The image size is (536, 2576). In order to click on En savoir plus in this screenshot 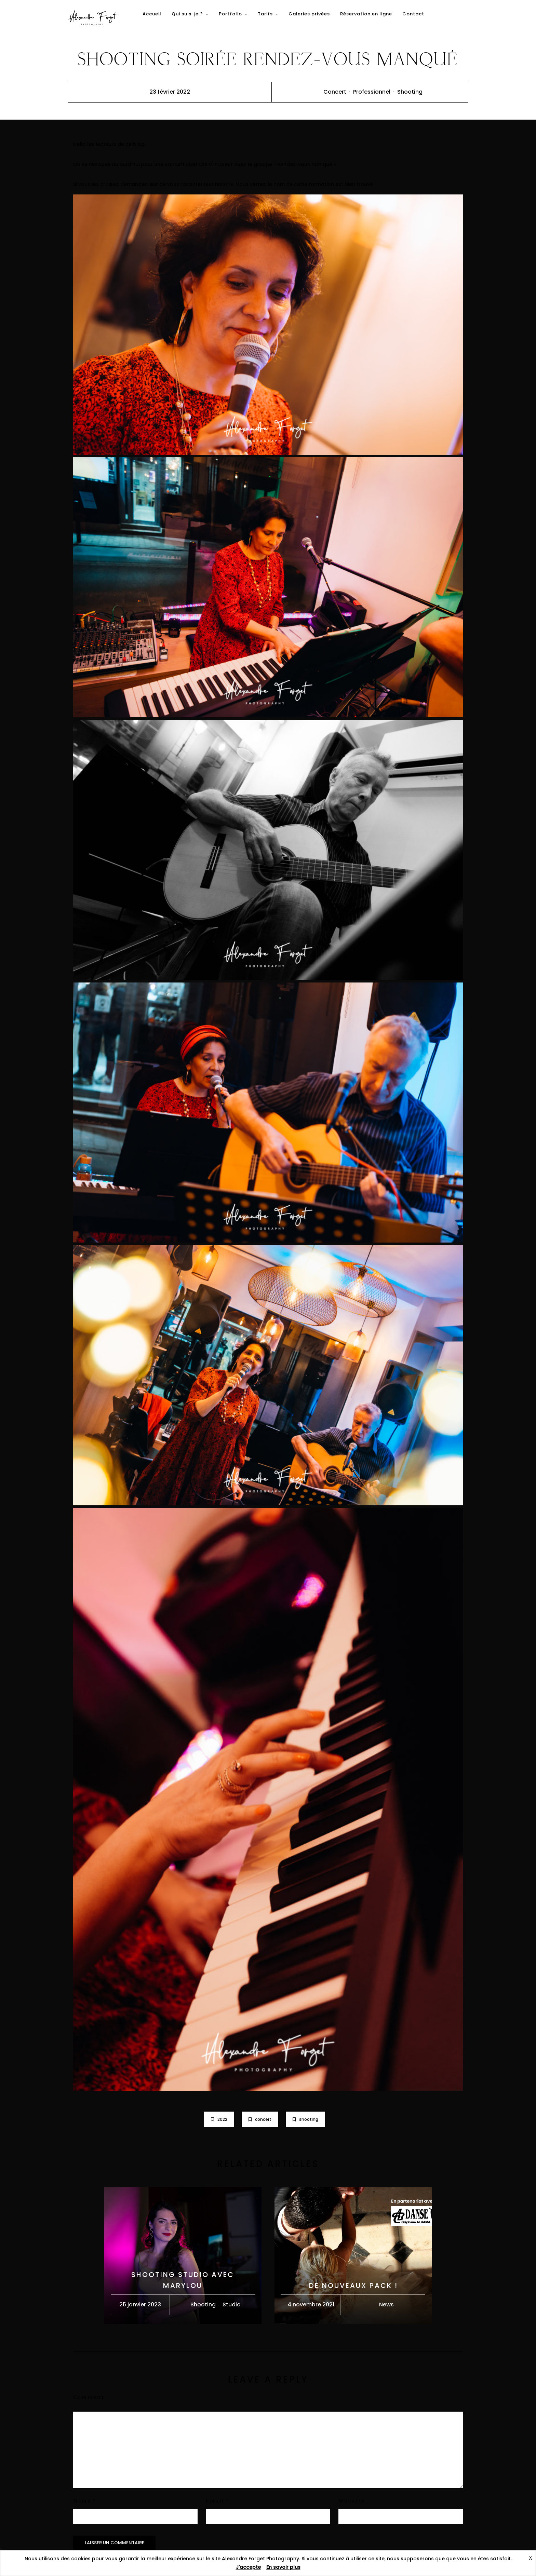, I will do `click(283, 2567)`.